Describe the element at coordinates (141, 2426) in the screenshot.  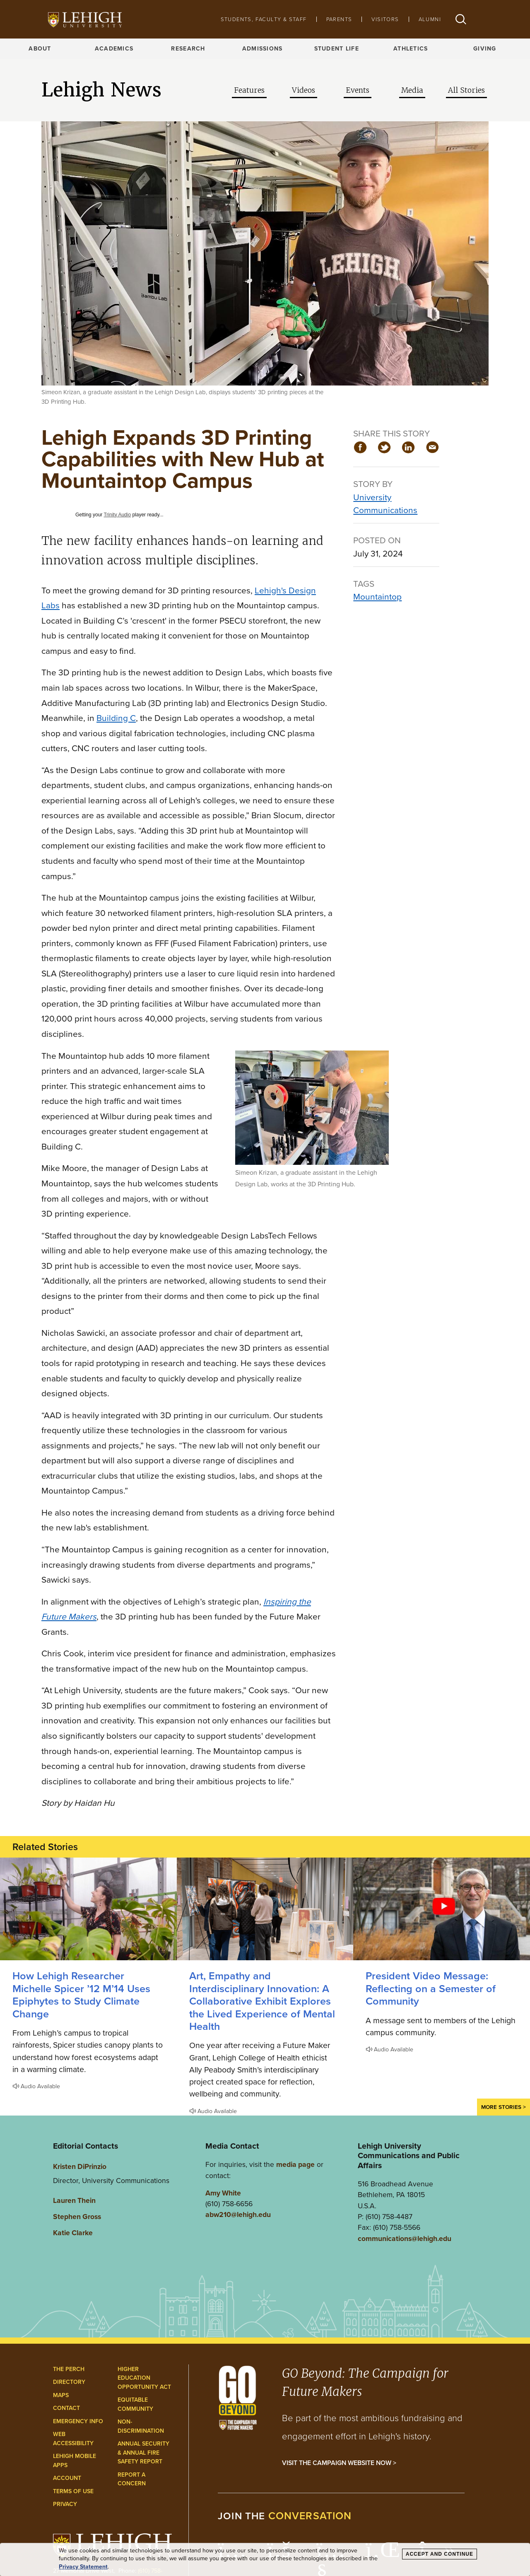
I see `Non-Discrimination` at that location.